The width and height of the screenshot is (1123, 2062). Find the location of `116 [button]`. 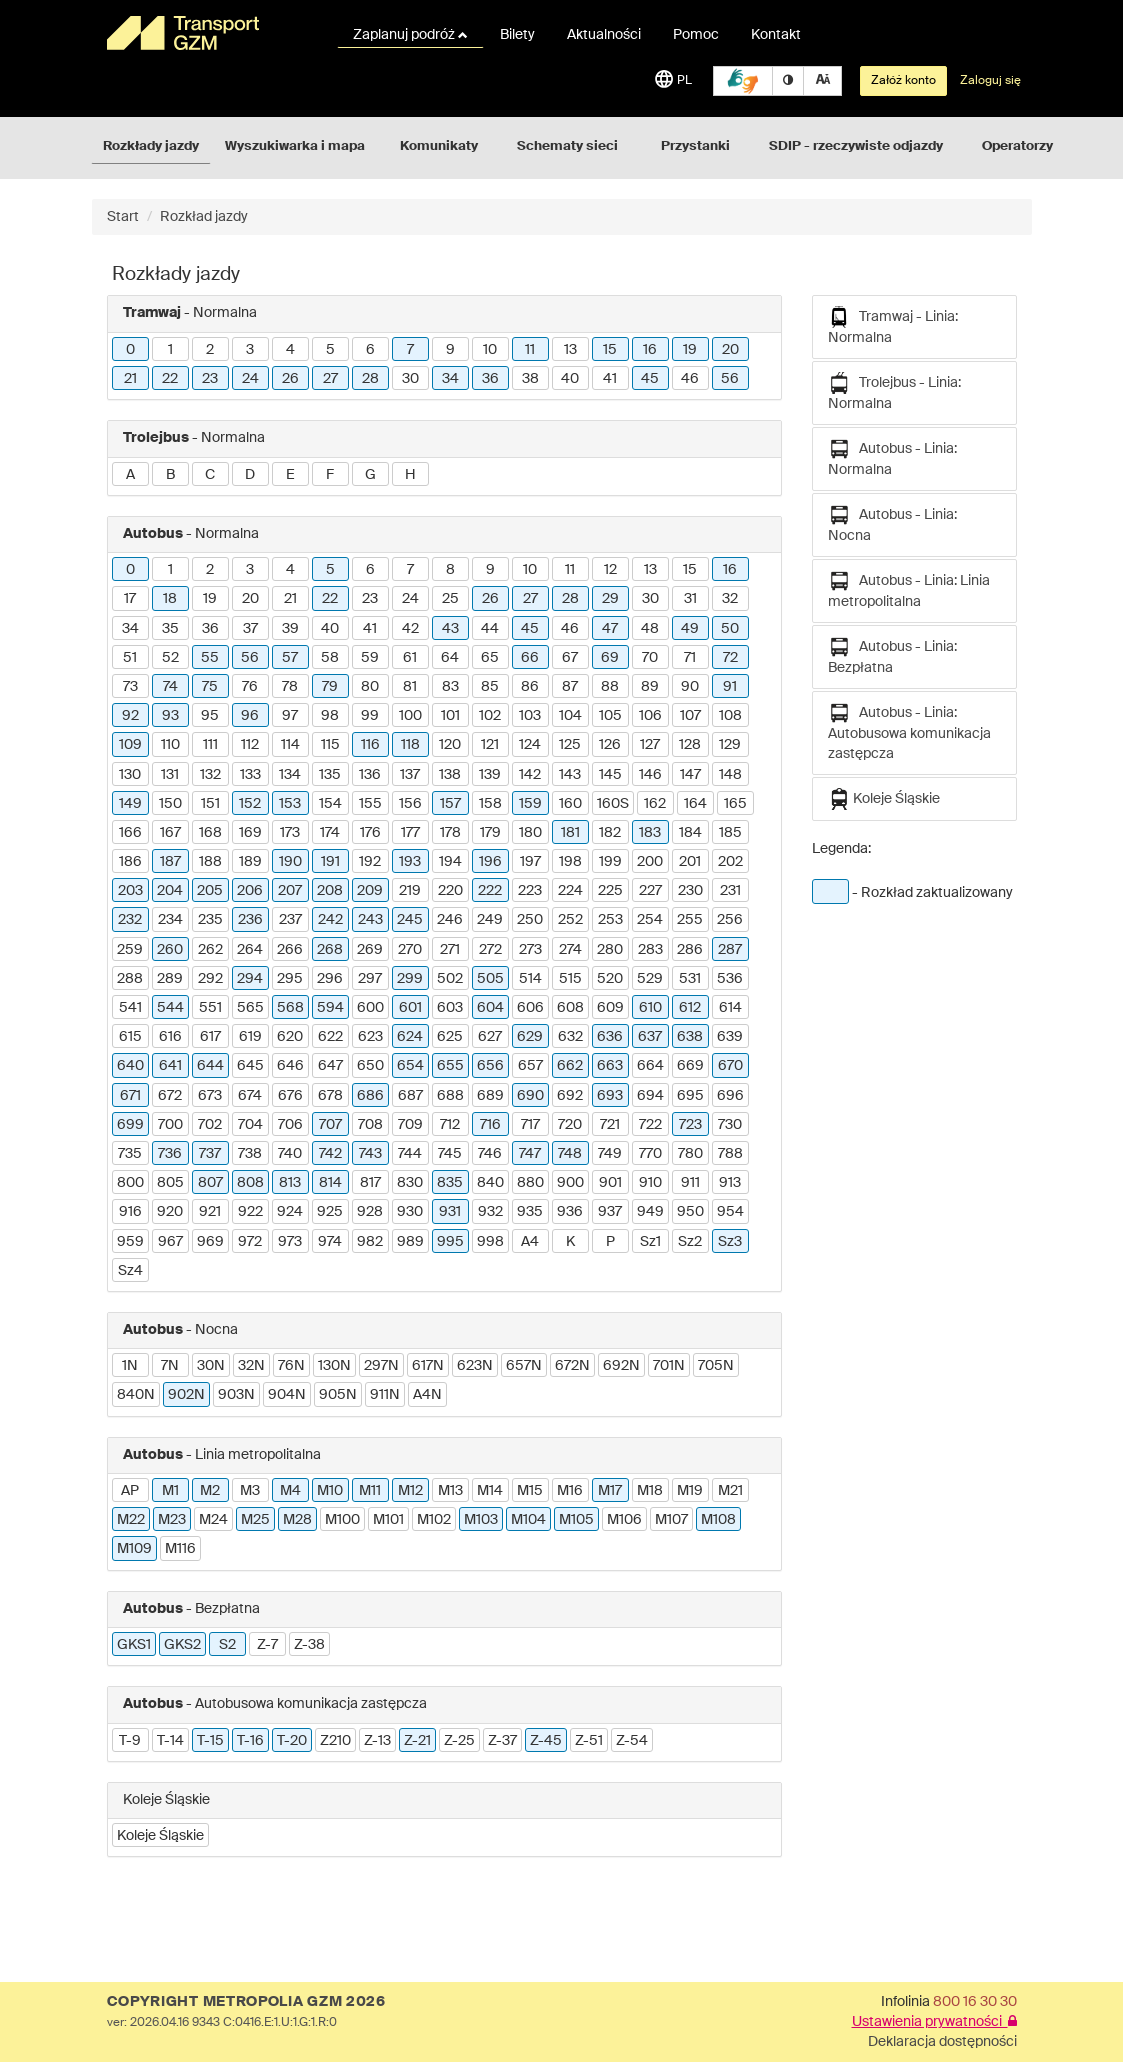

116 [button] is located at coordinates (370, 745).